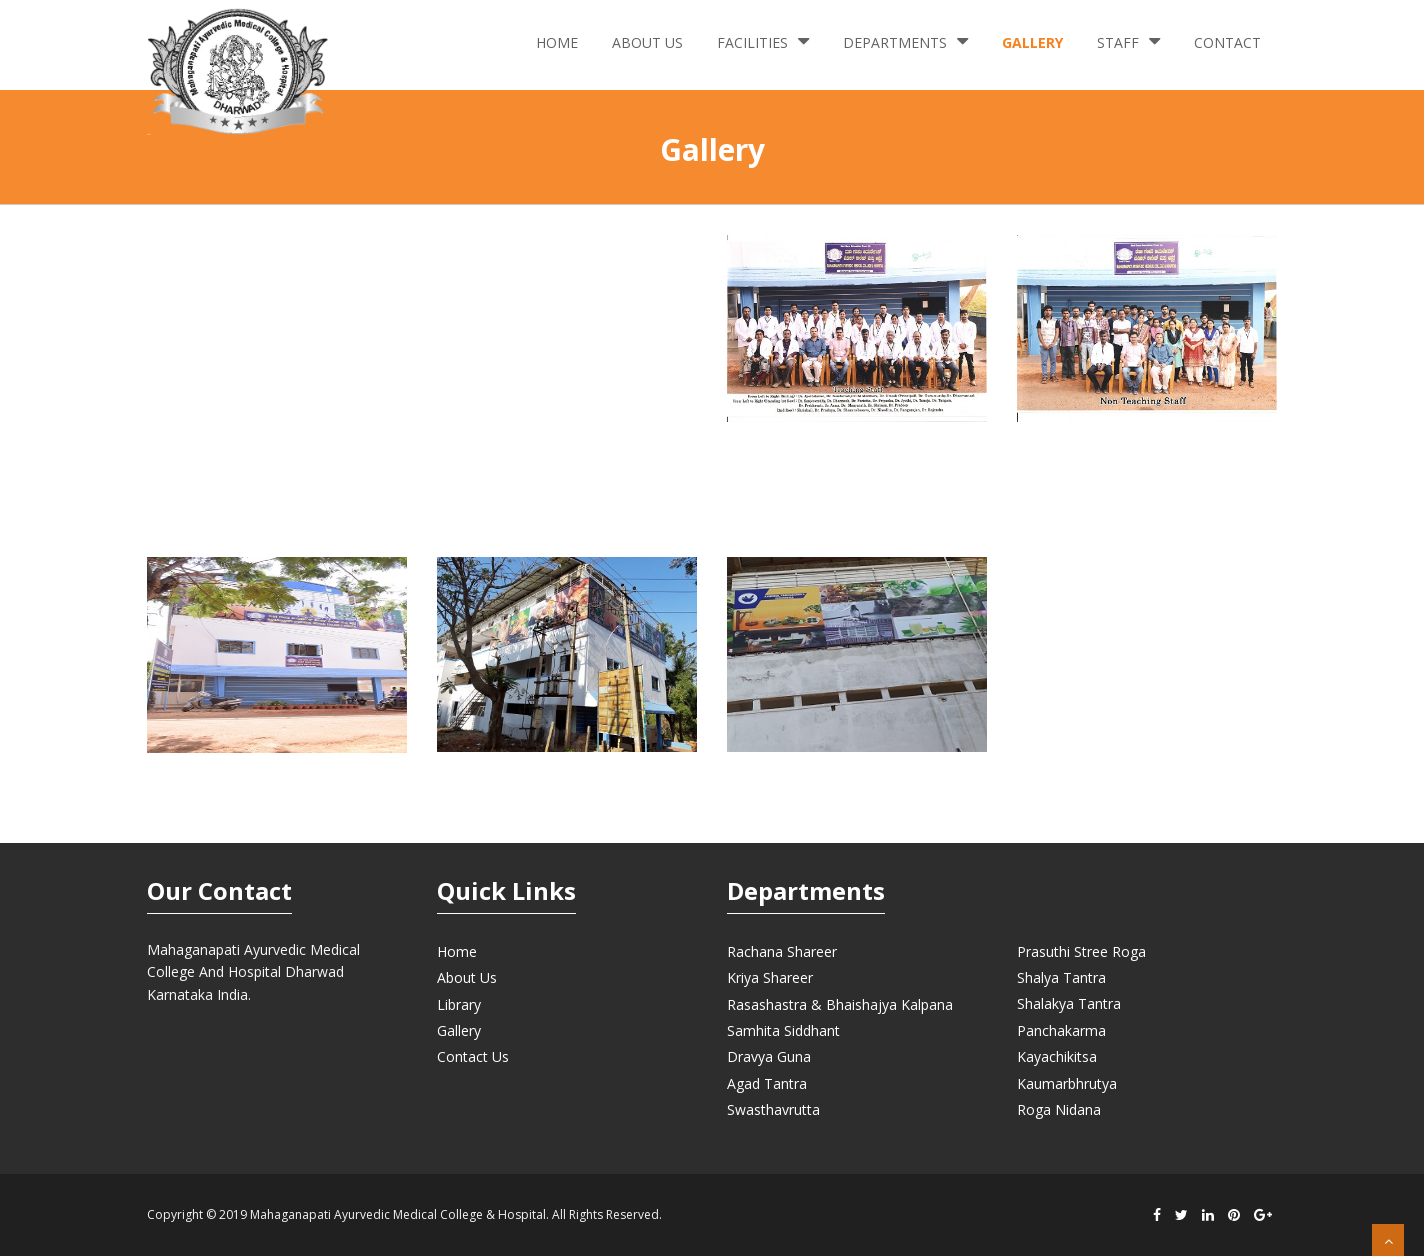 The height and width of the screenshot is (1256, 1424). Describe the element at coordinates (770, 977) in the screenshot. I see `Kriya Shareer` at that location.